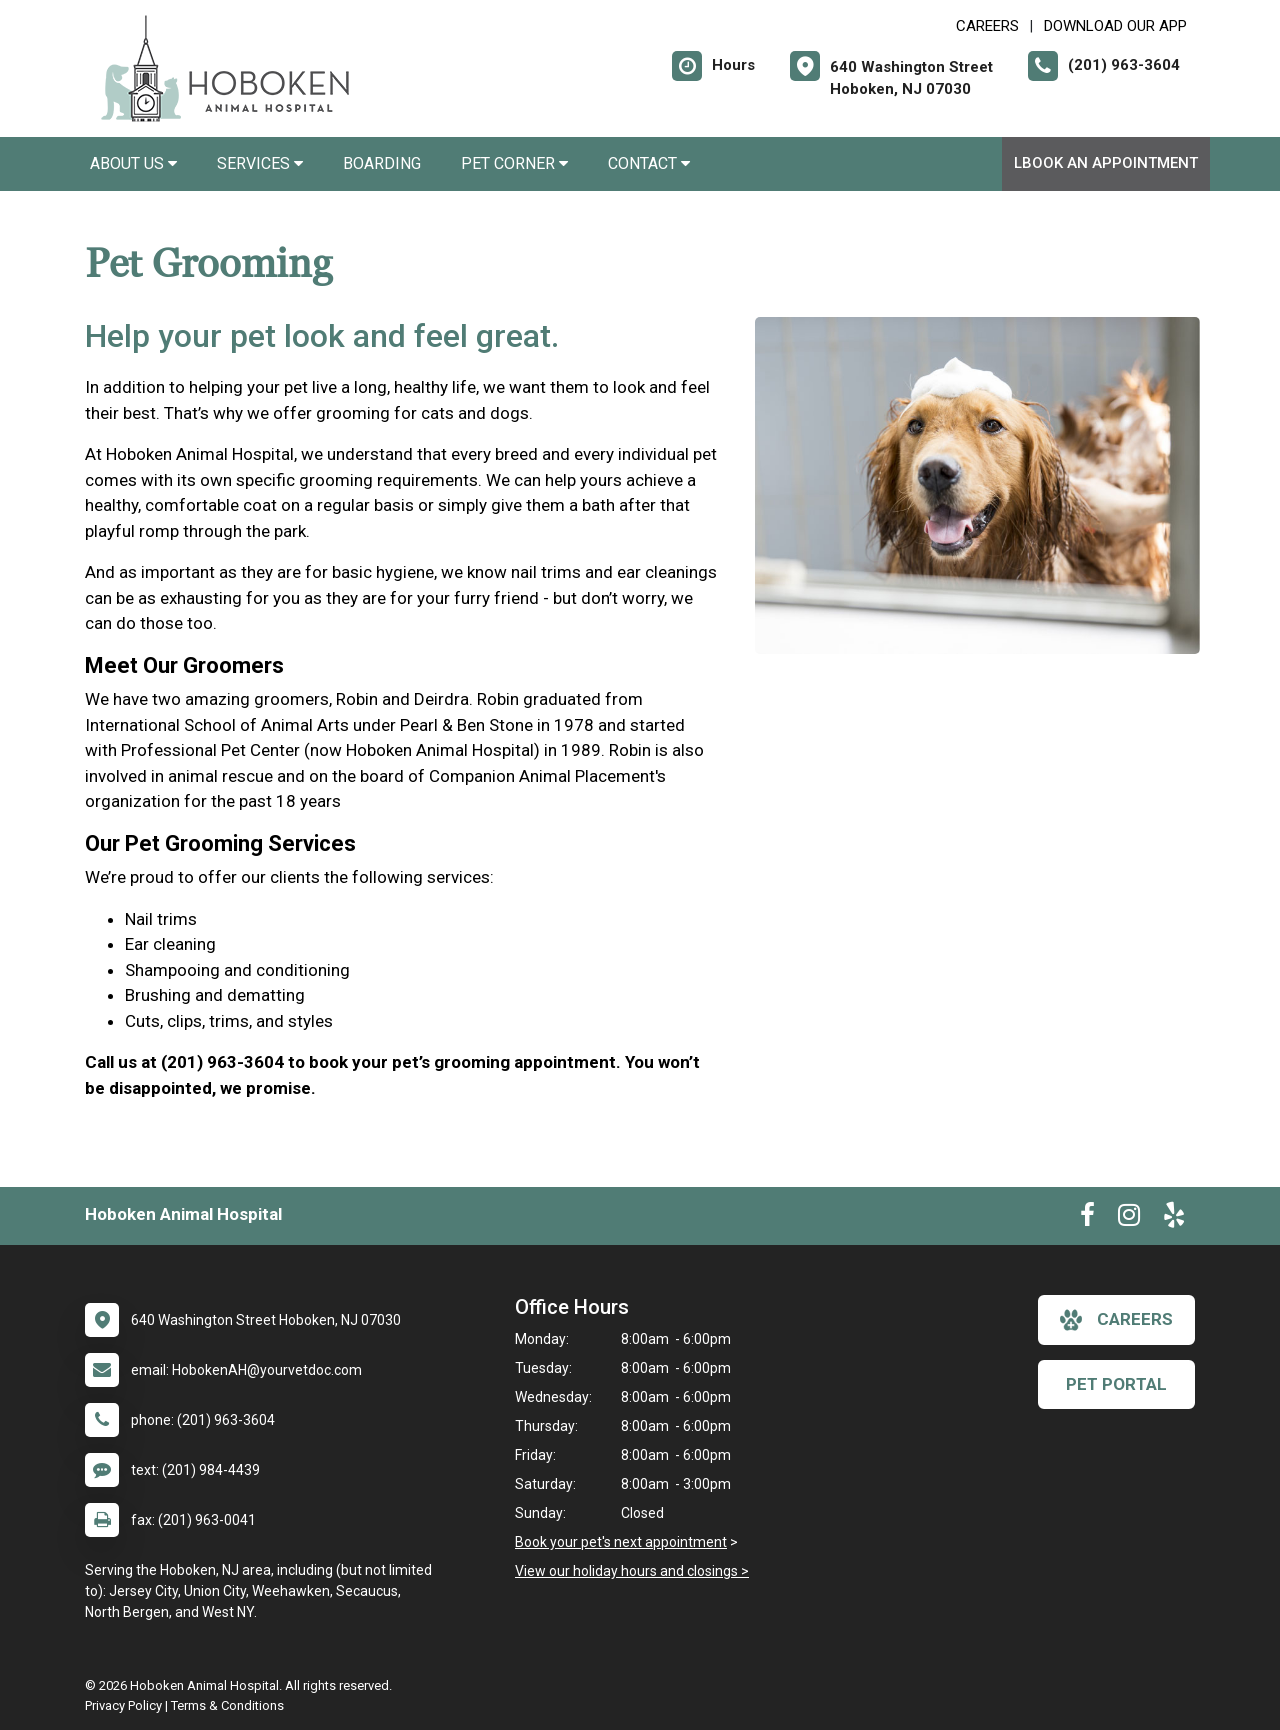 Image resolution: width=1280 pixels, height=1730 pixels. Describe the element at coordinates (123, 1705) in the screenshot. I see `Privacy Policy [New window to privacy policy pdf]` at that location.